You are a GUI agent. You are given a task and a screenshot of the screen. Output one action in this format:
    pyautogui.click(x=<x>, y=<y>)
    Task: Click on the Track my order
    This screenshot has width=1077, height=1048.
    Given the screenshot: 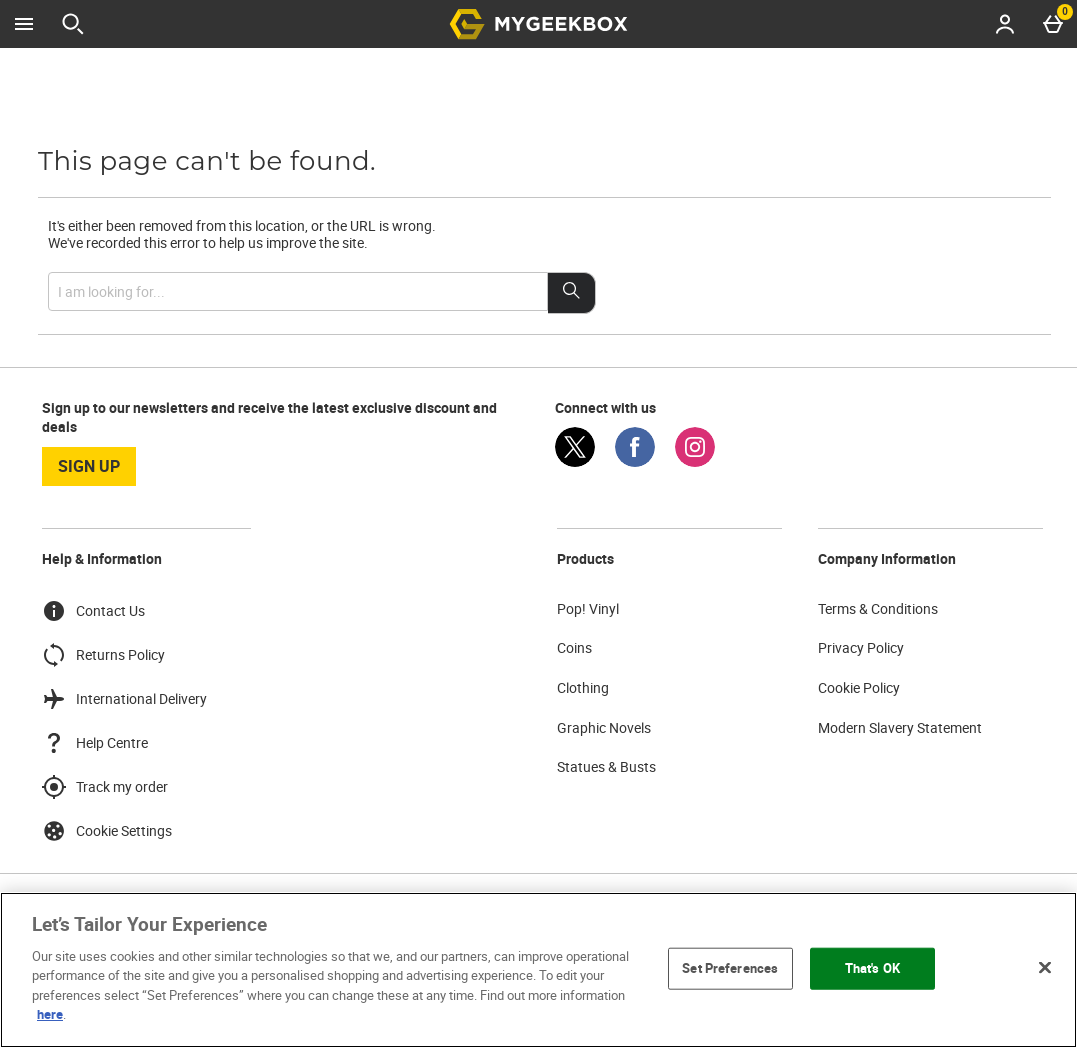 What is the action you would take?
    pyautogui.click(x=105, y=787)
    